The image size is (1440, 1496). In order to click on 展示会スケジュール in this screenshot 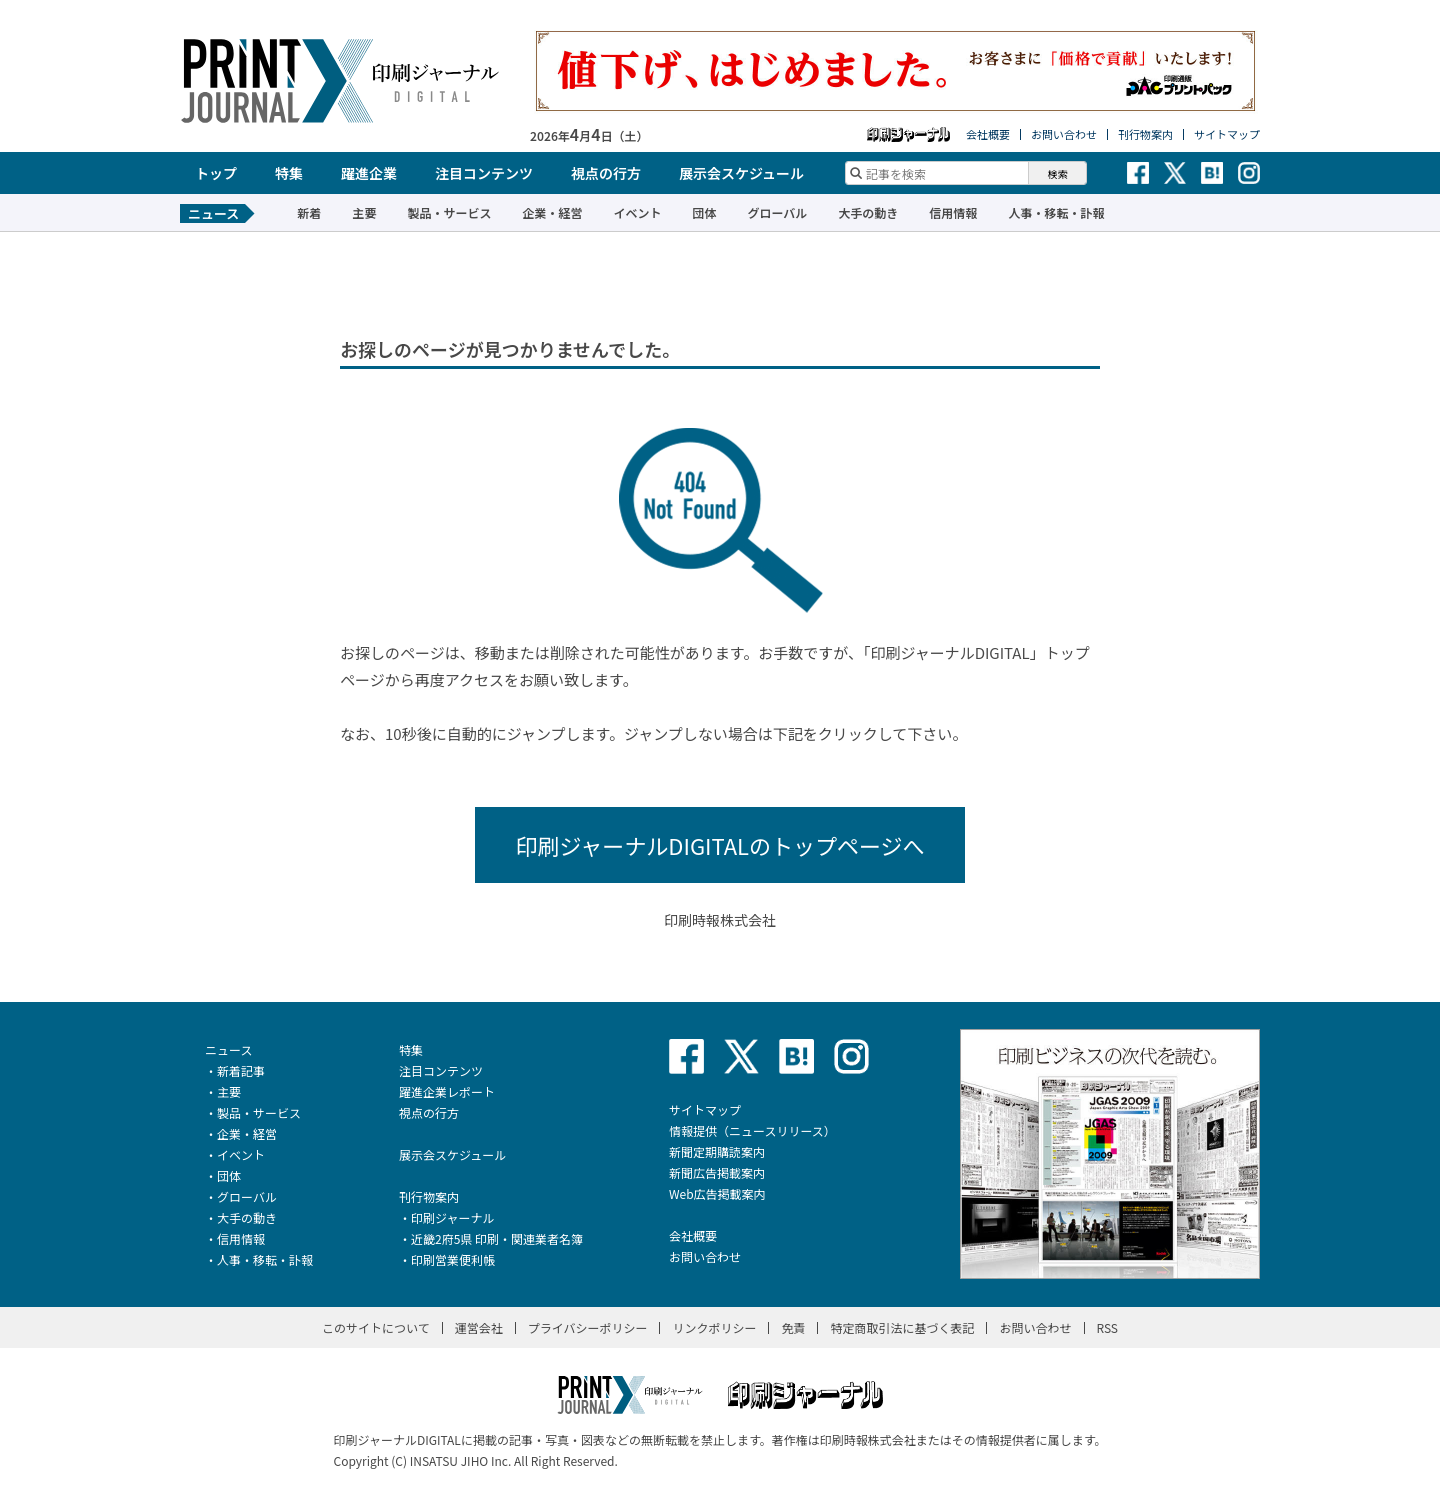, I will do `click(741, 173)`.